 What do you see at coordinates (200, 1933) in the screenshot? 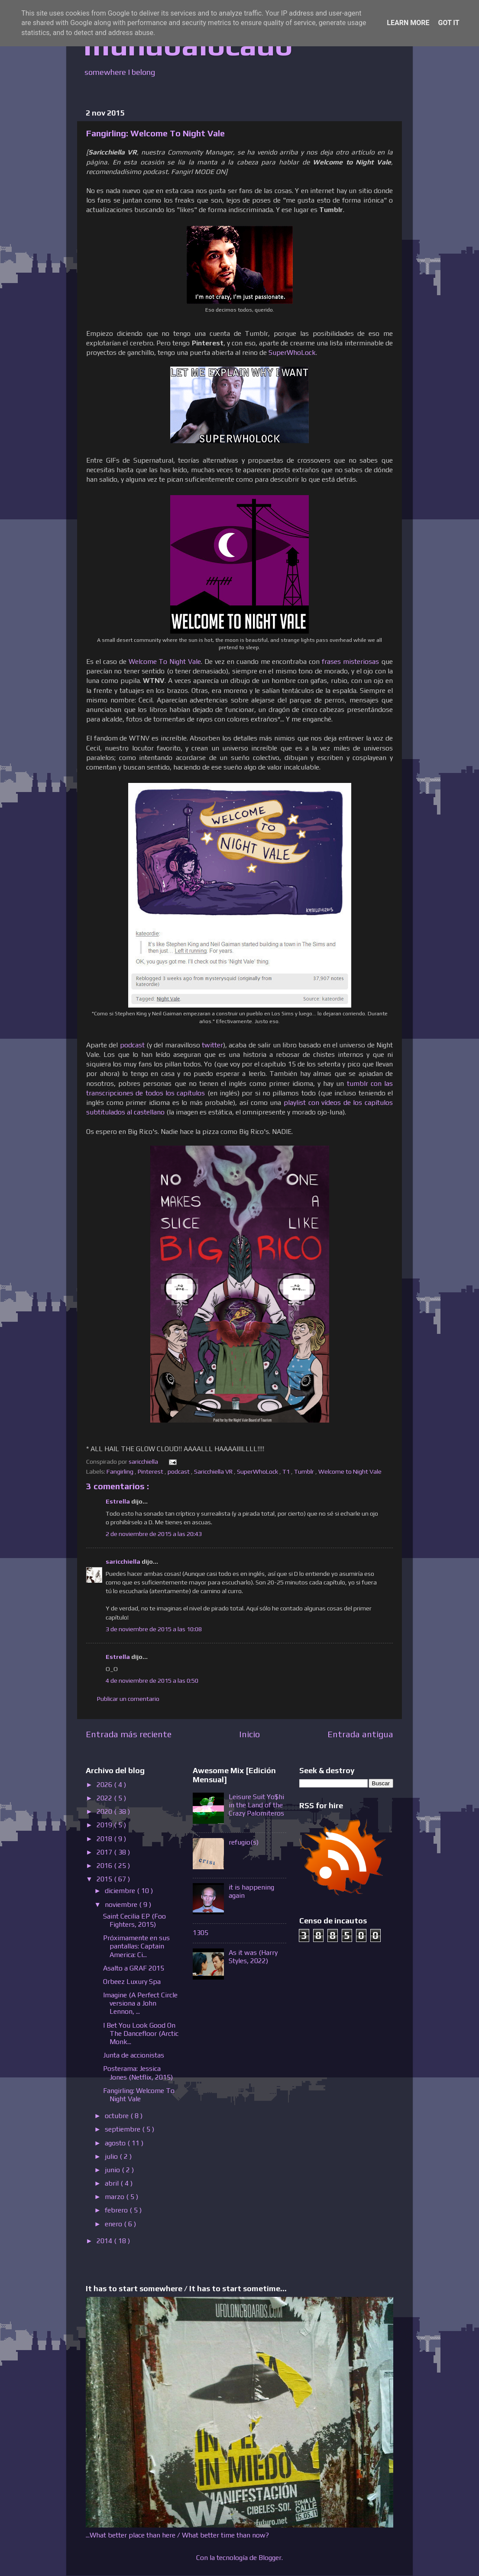
I see `1305` at bounding box center [200, 1933].